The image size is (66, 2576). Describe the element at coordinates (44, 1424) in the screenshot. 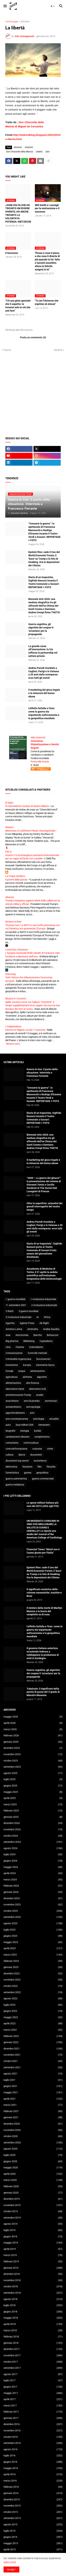

I see `benessere` at that location.